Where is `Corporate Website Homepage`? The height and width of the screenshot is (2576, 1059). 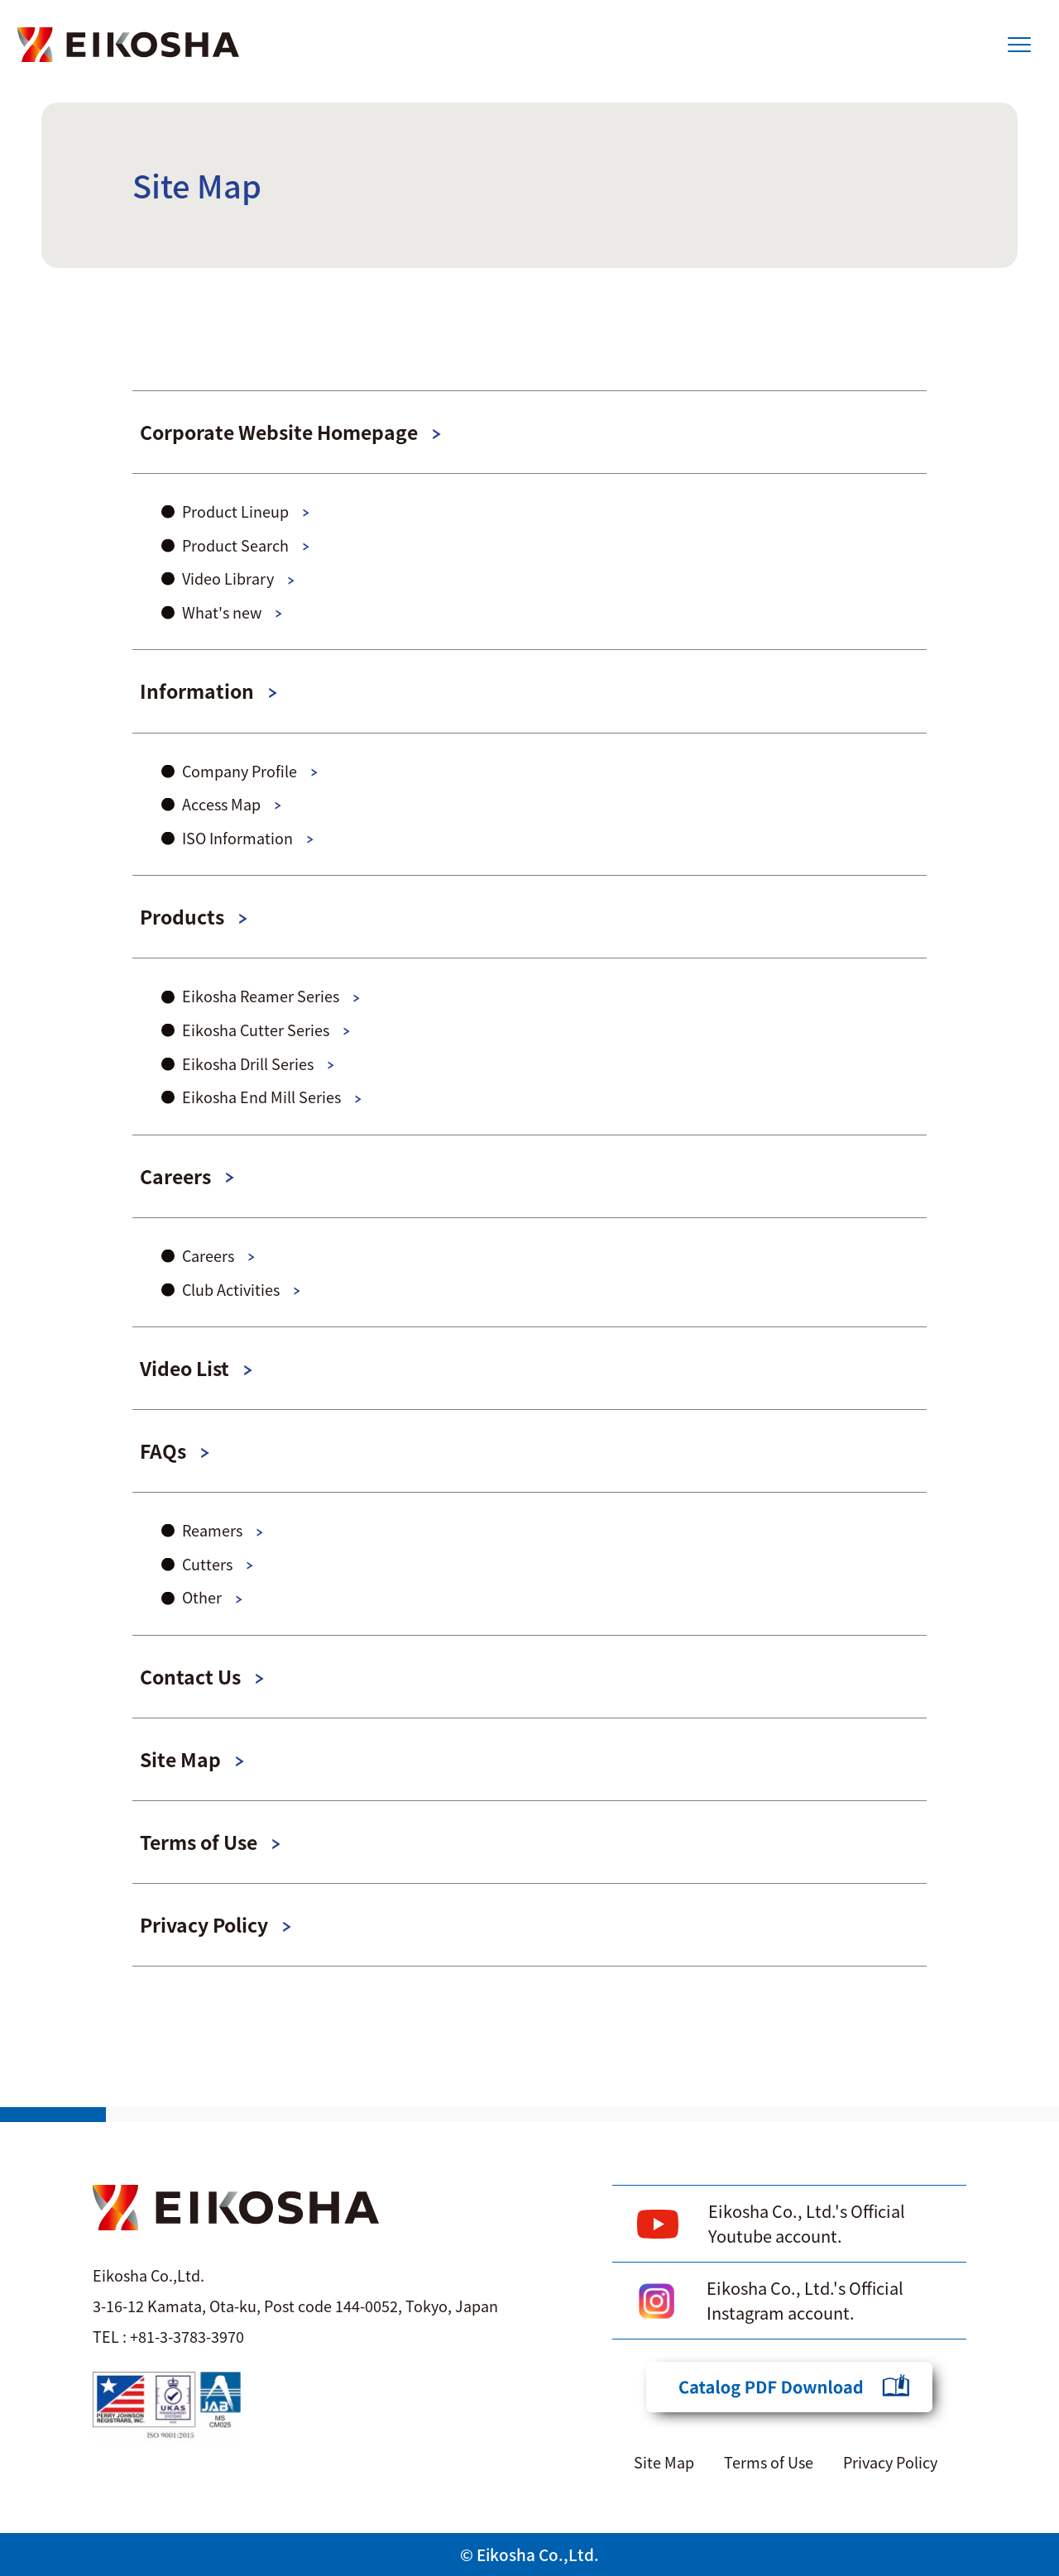
Corporate Website Homepage is located at coordinates (279, 432).